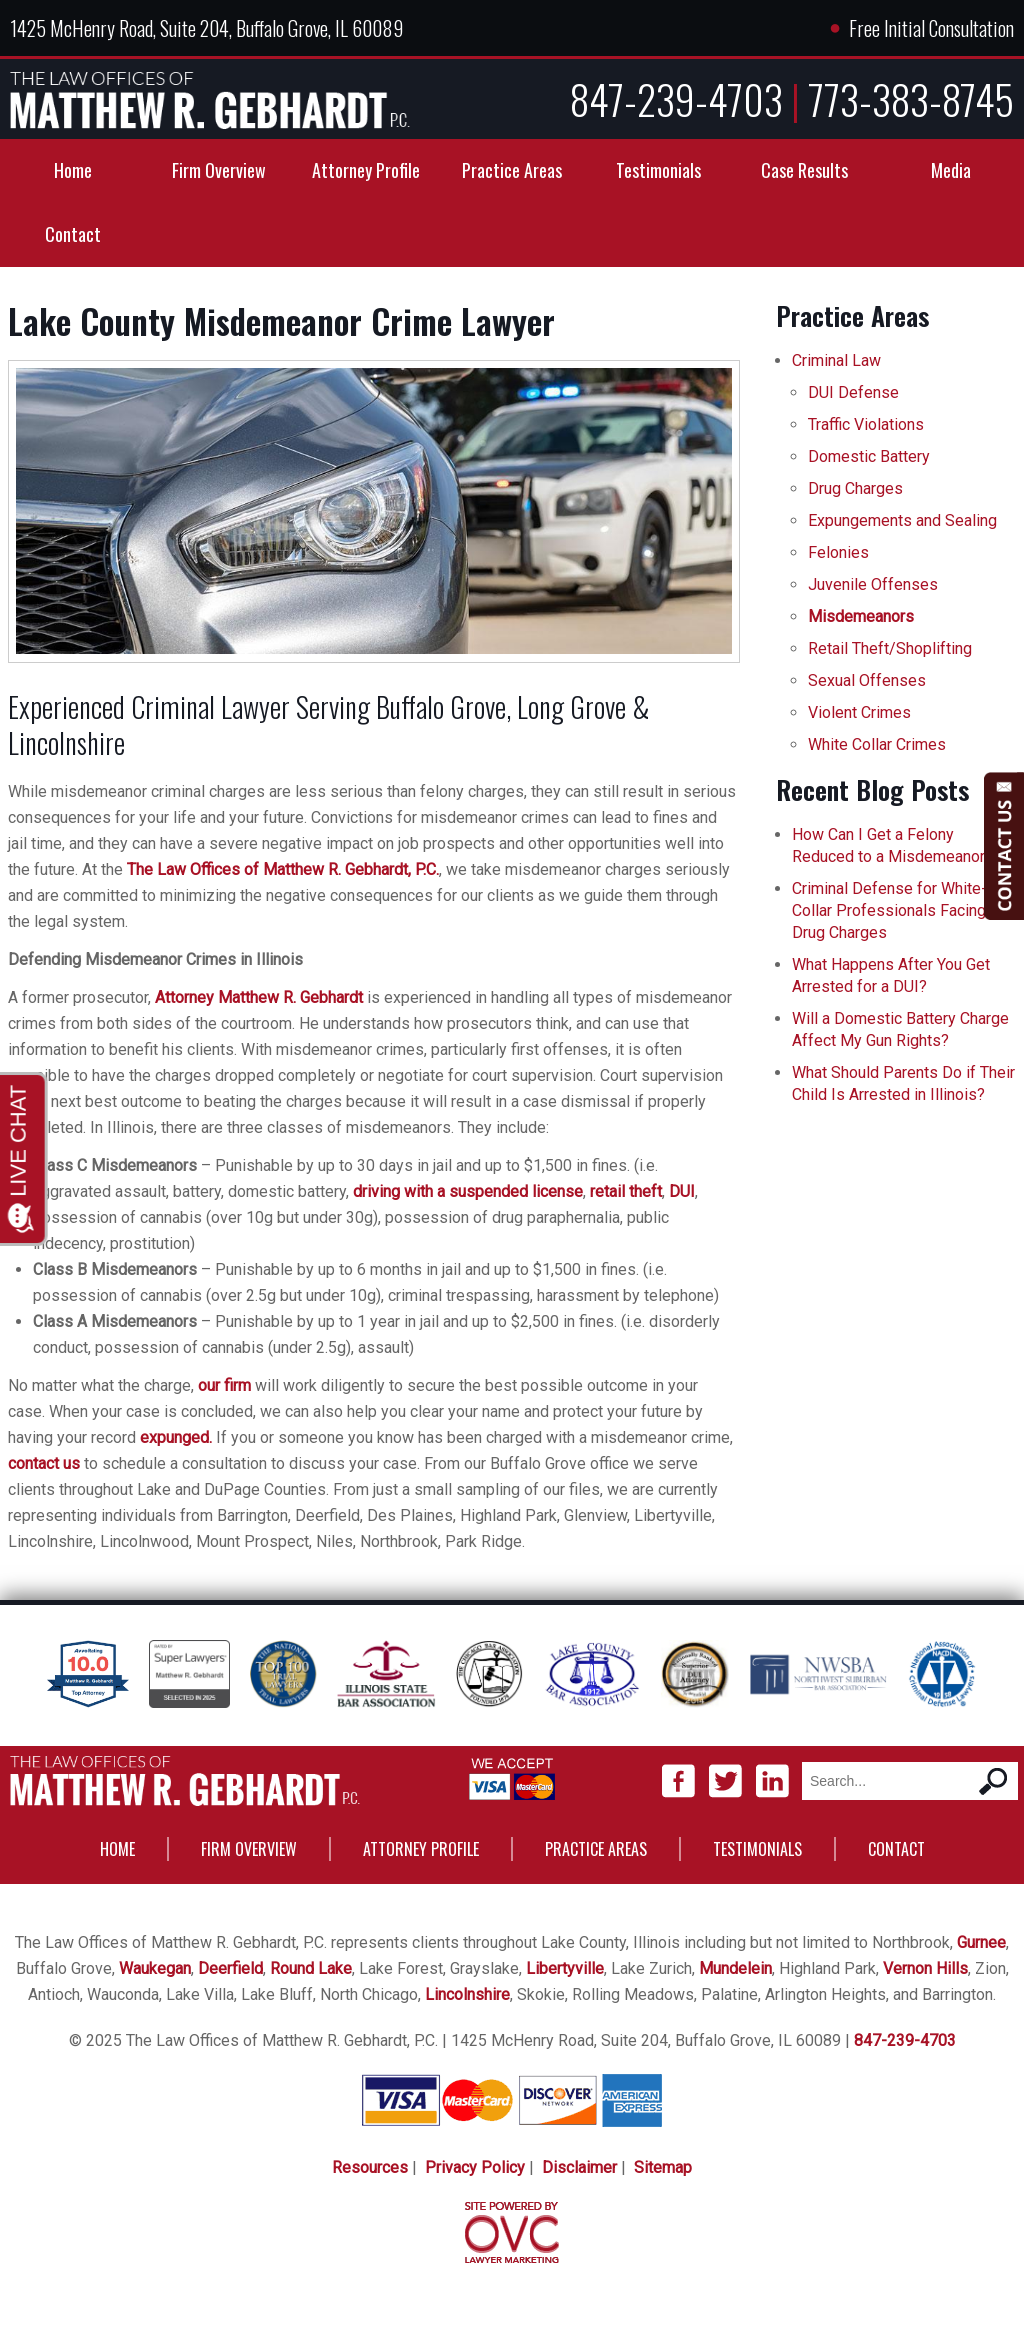  Describe the element at coordinates (873, 584) in the screenshot. I see `Juvenile Offenses` at that location.